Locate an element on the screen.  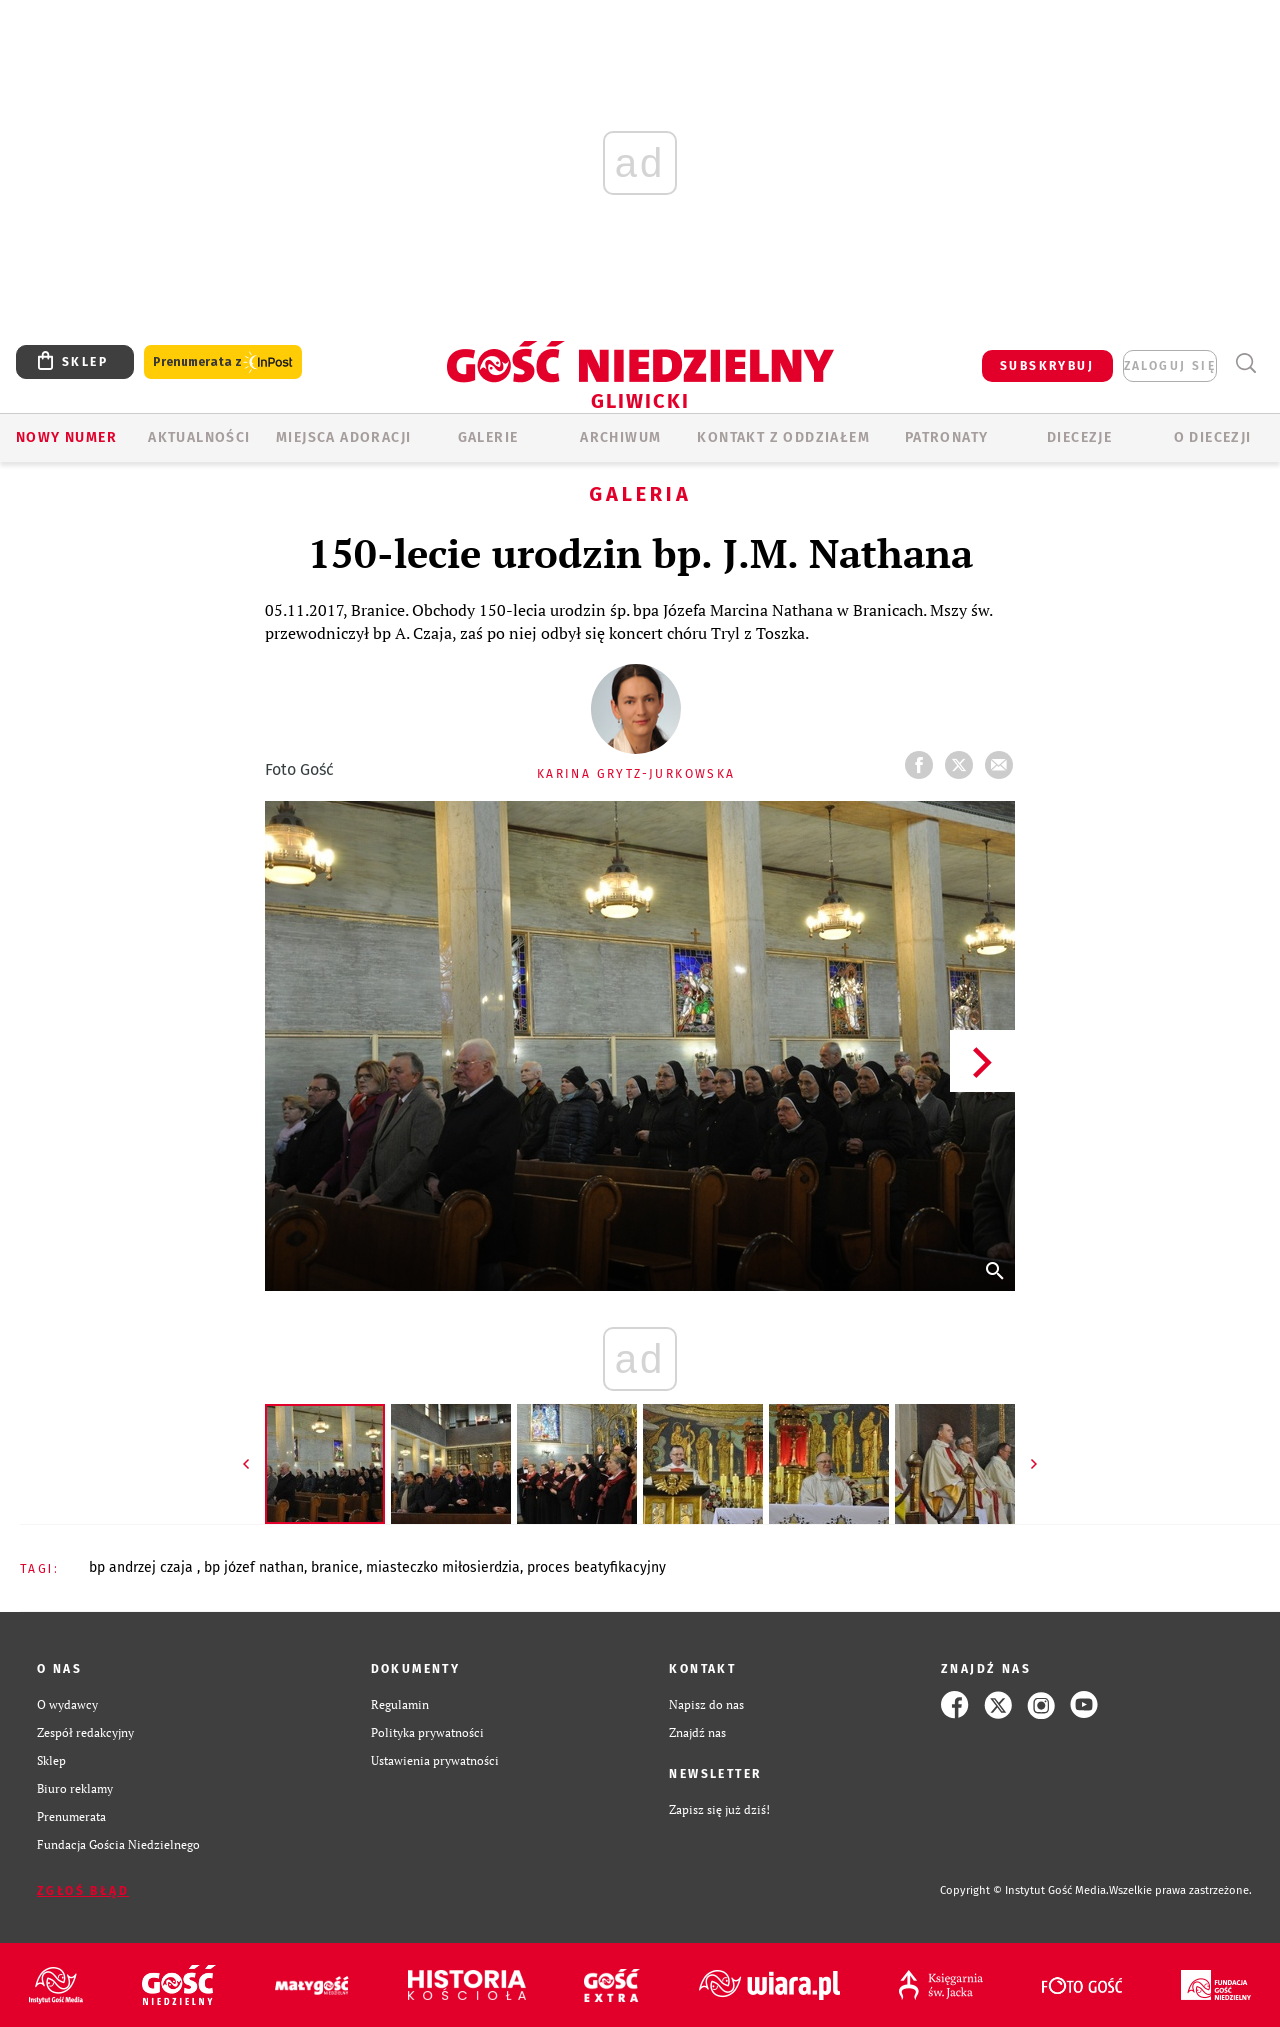
BRANICE is located at coordinates (335, 1567).